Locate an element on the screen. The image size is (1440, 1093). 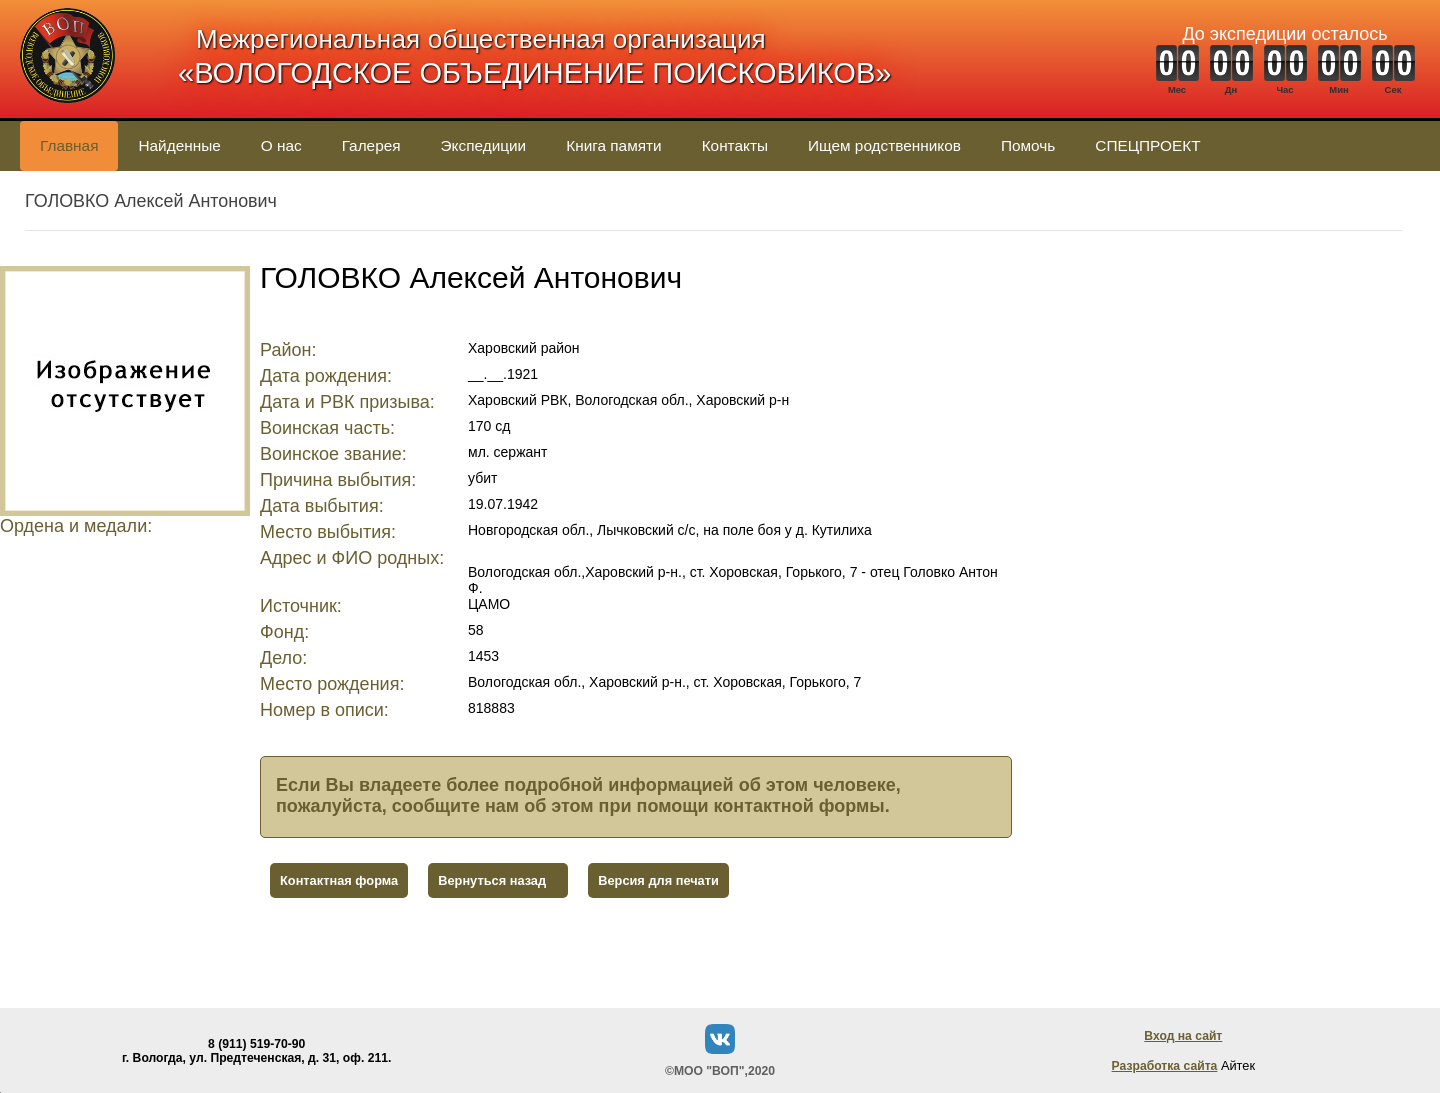
Контакты is located at coordinates (735, 145).